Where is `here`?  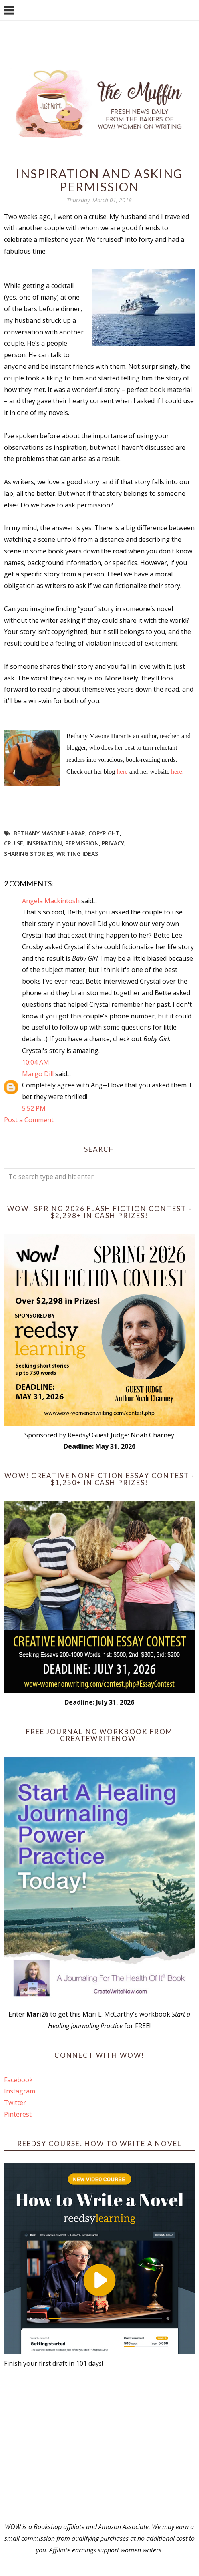 here is located at coordinates (123, 771).